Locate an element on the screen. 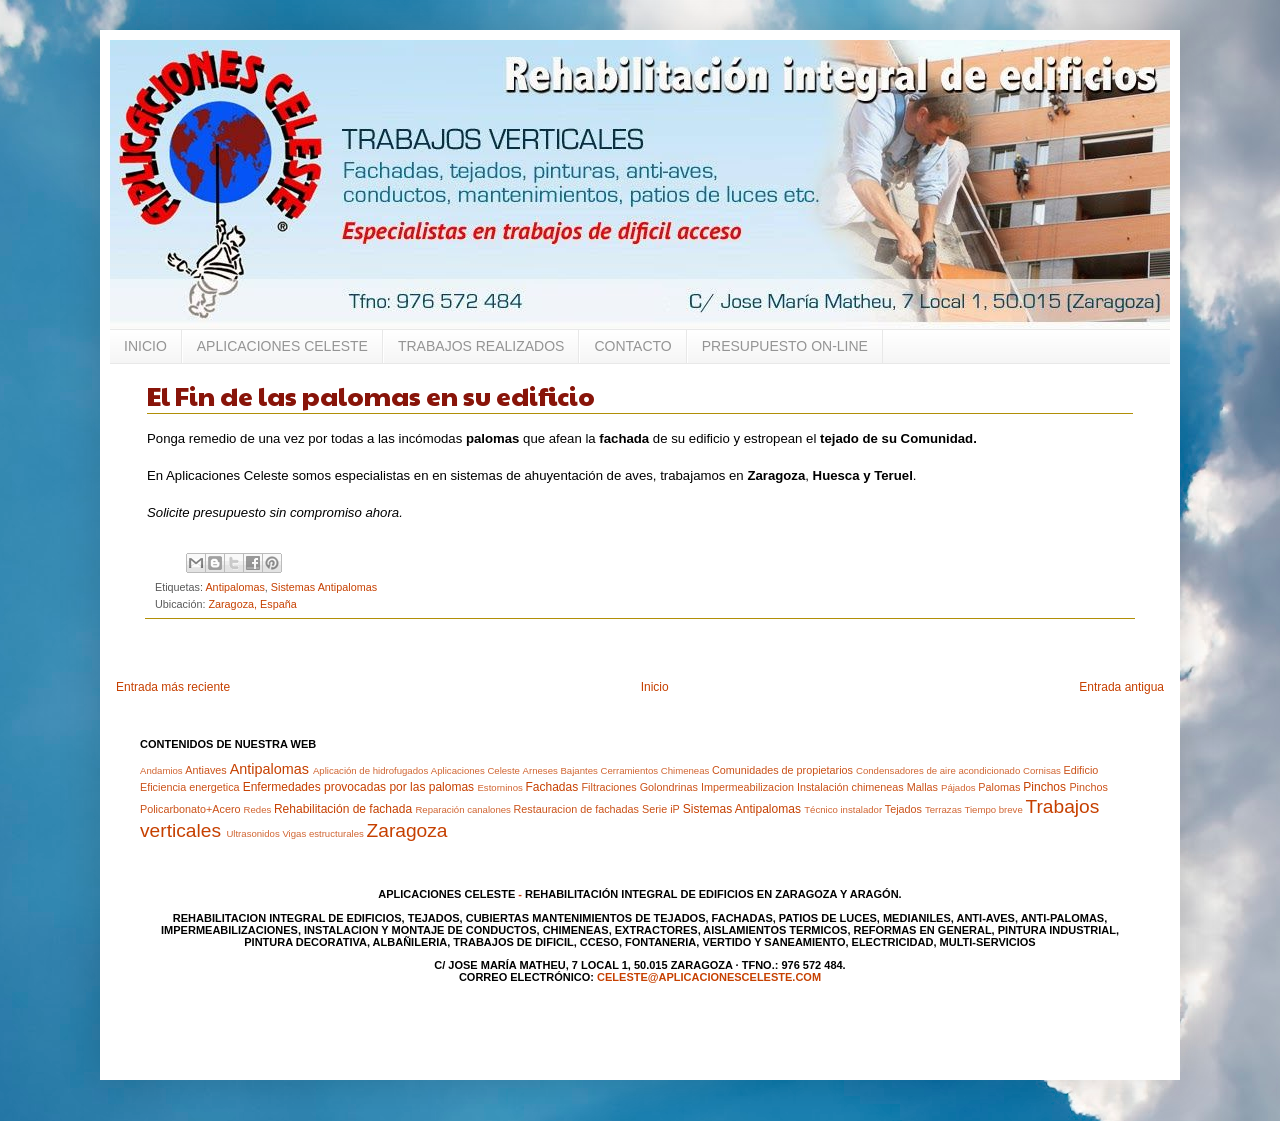 The width and height of the screenshot is (1280, 1121). Aplicaciones Celeste is located at coordinates (475, 770).